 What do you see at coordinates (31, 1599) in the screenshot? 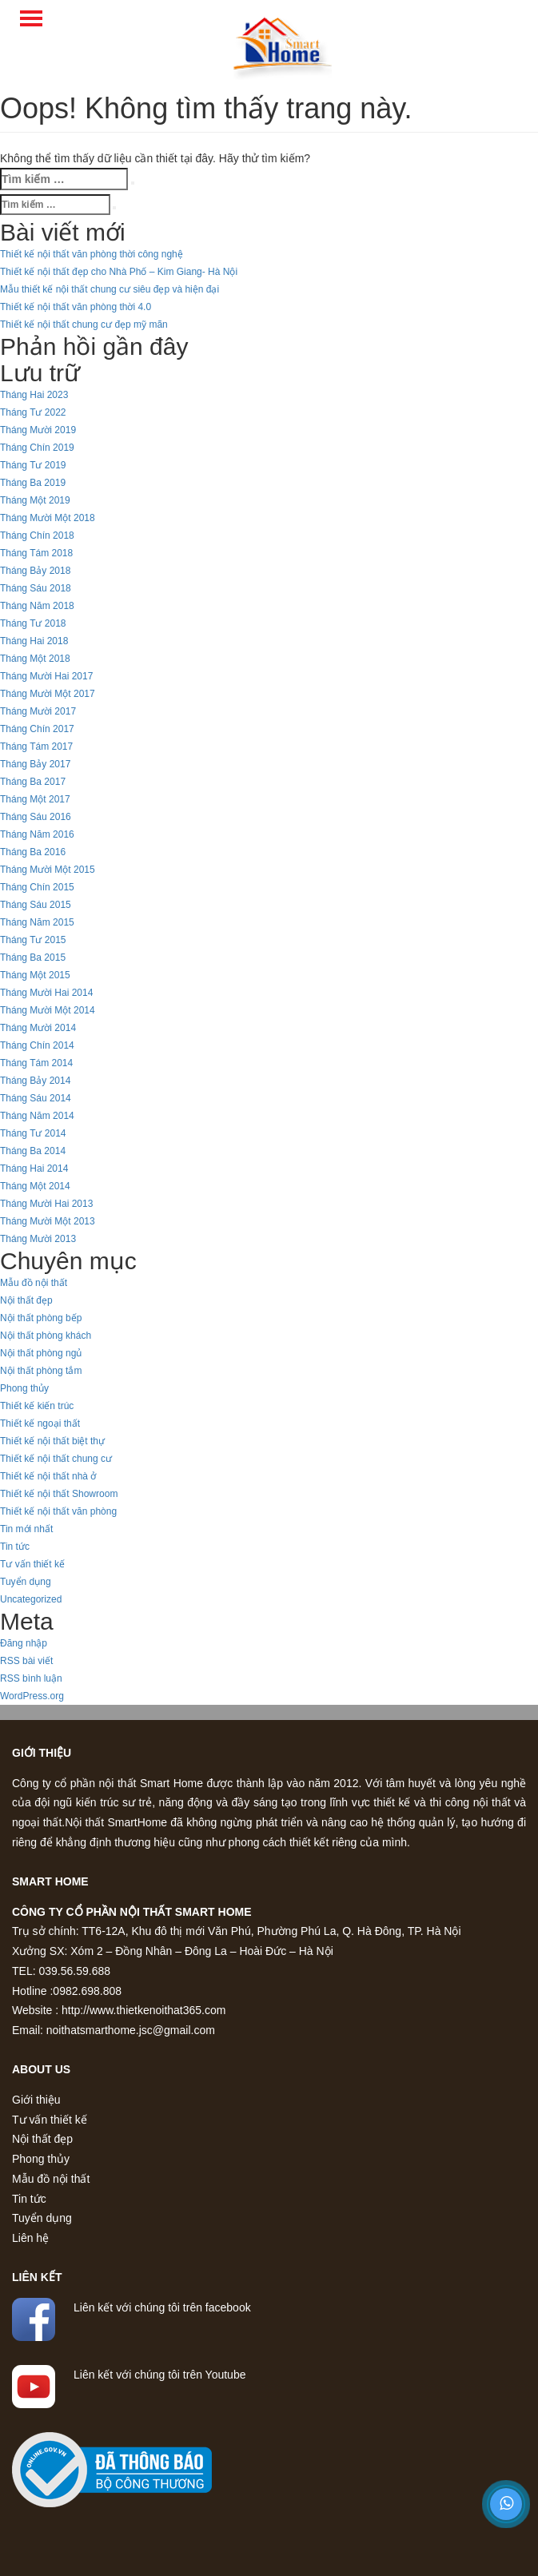
I see `Uncategorized` at bounding box center [31, 1599].